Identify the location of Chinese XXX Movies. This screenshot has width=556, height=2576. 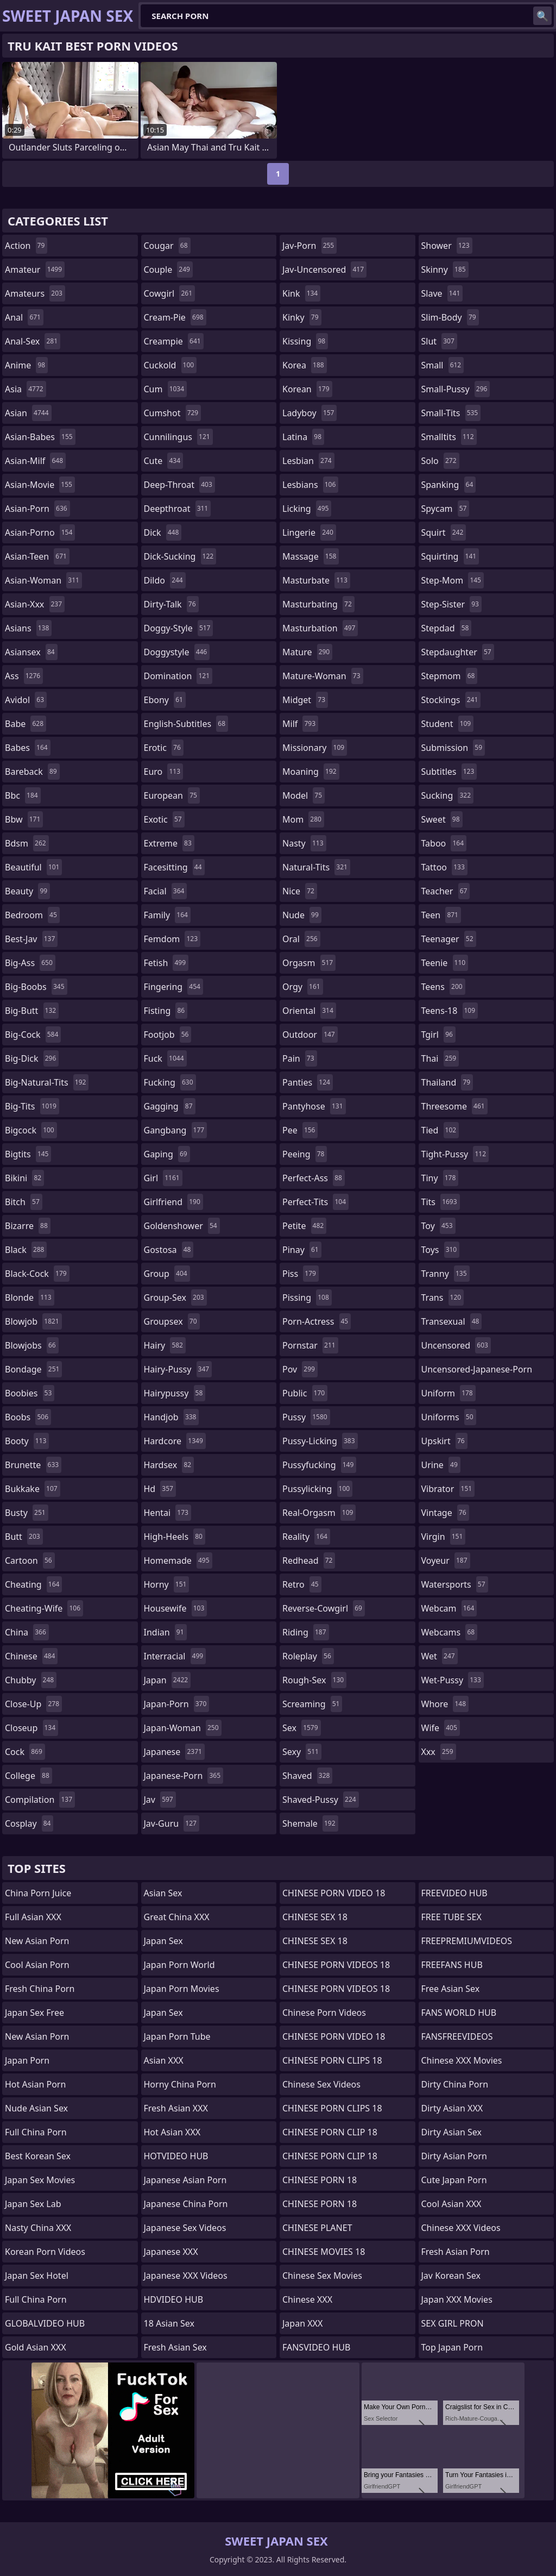
(461, 2060).